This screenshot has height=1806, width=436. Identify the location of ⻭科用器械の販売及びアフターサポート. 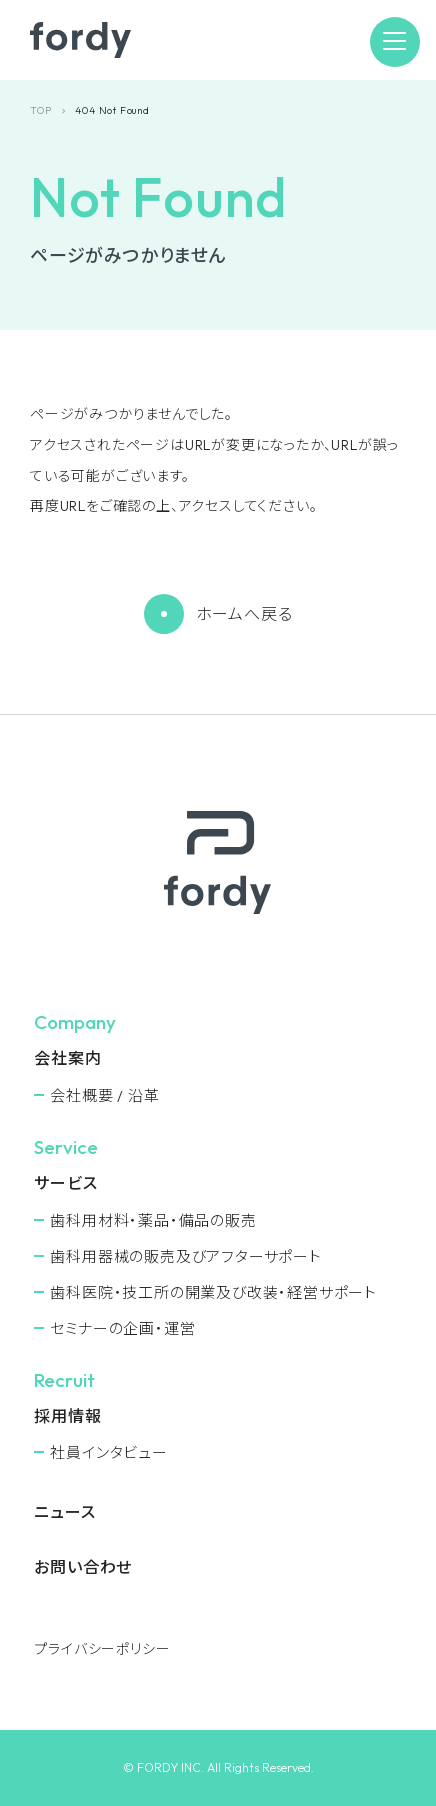
(185, 1256).